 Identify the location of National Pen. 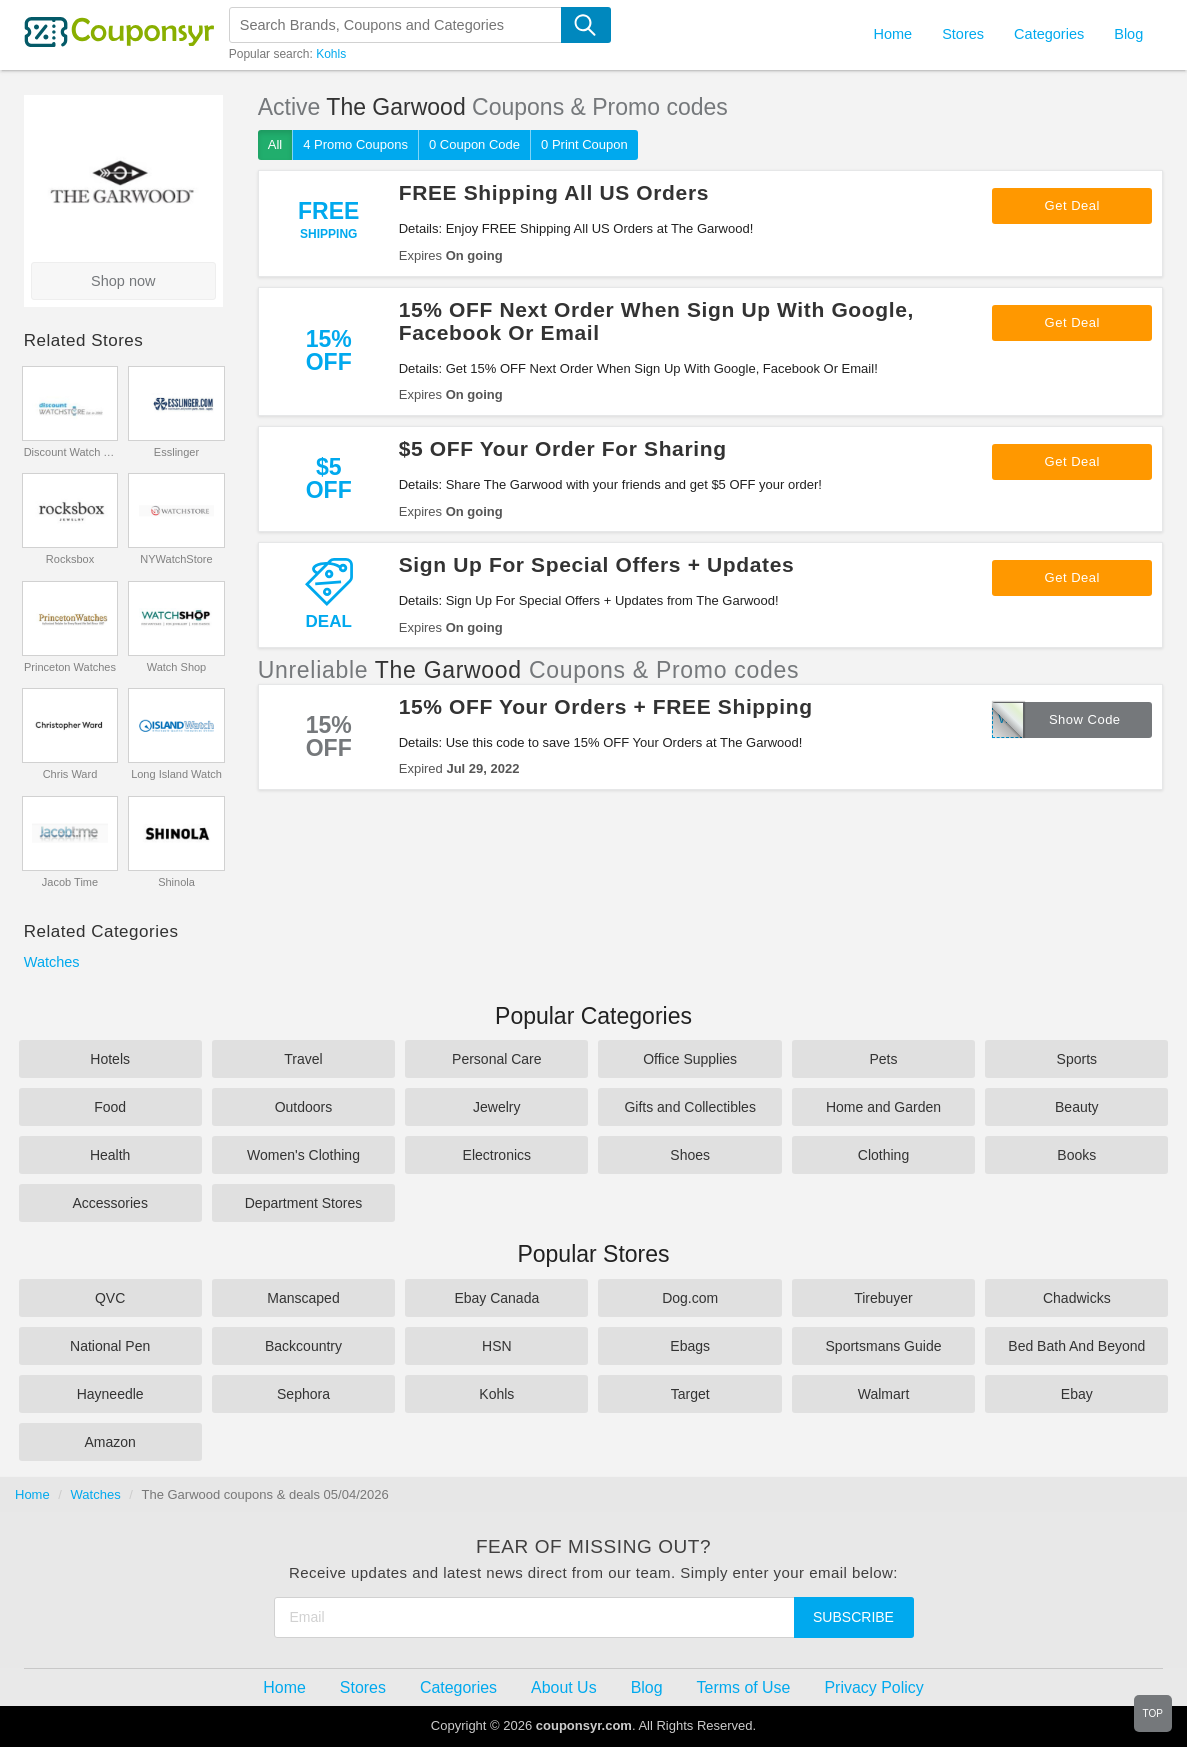
(110, 1346).